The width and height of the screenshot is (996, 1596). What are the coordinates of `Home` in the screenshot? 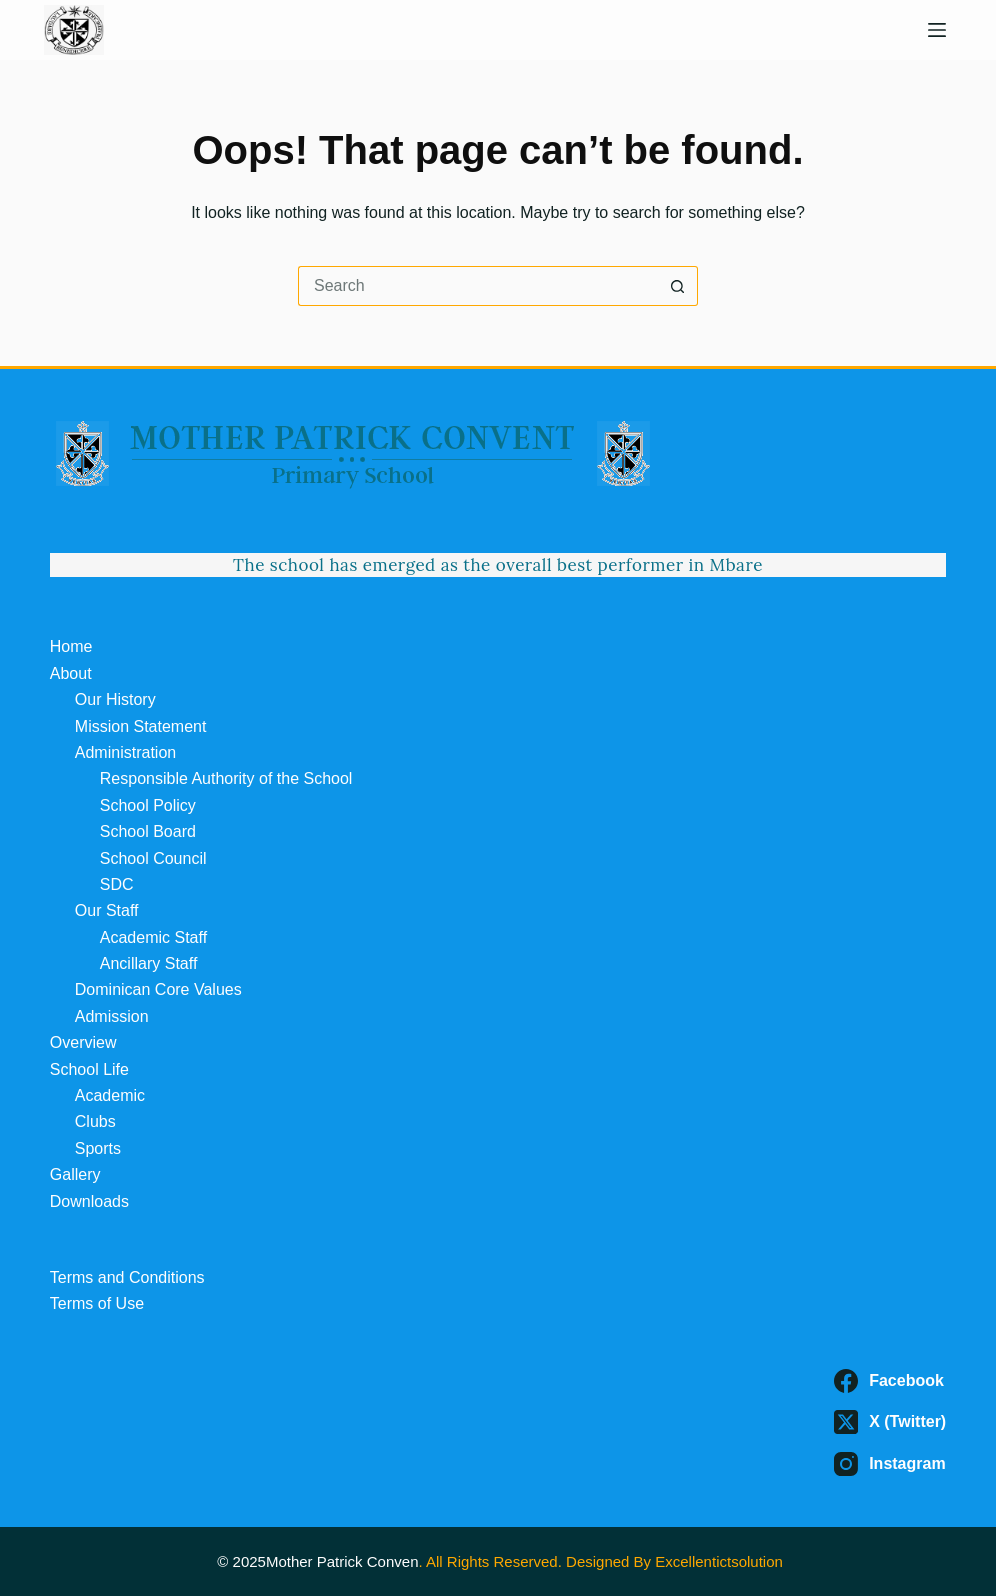 It's located at (71, 646).